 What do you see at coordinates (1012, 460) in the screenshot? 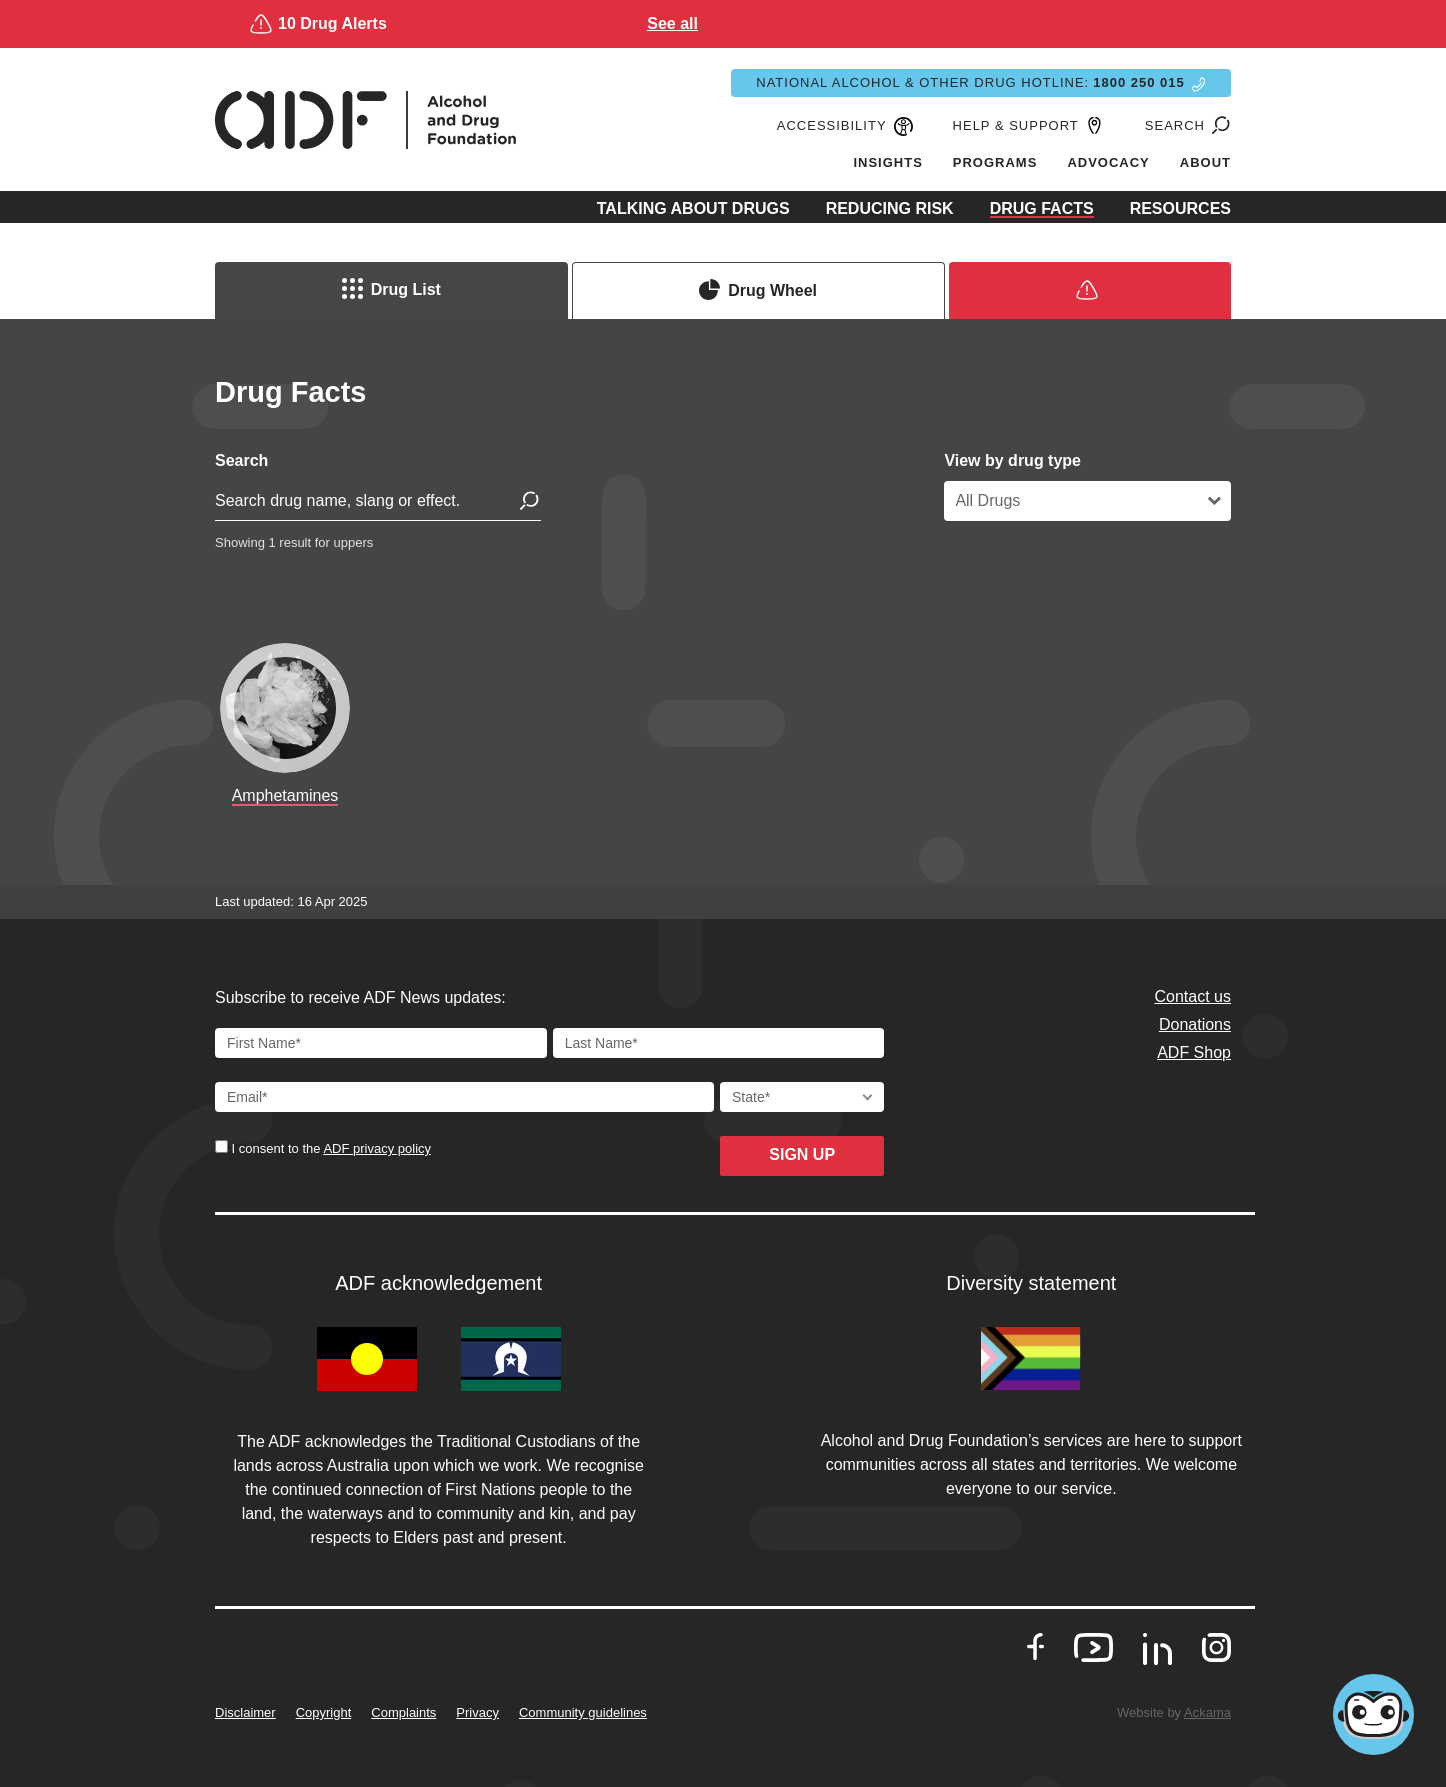
I see `View by drug type` at bounding box center [1012, 460].